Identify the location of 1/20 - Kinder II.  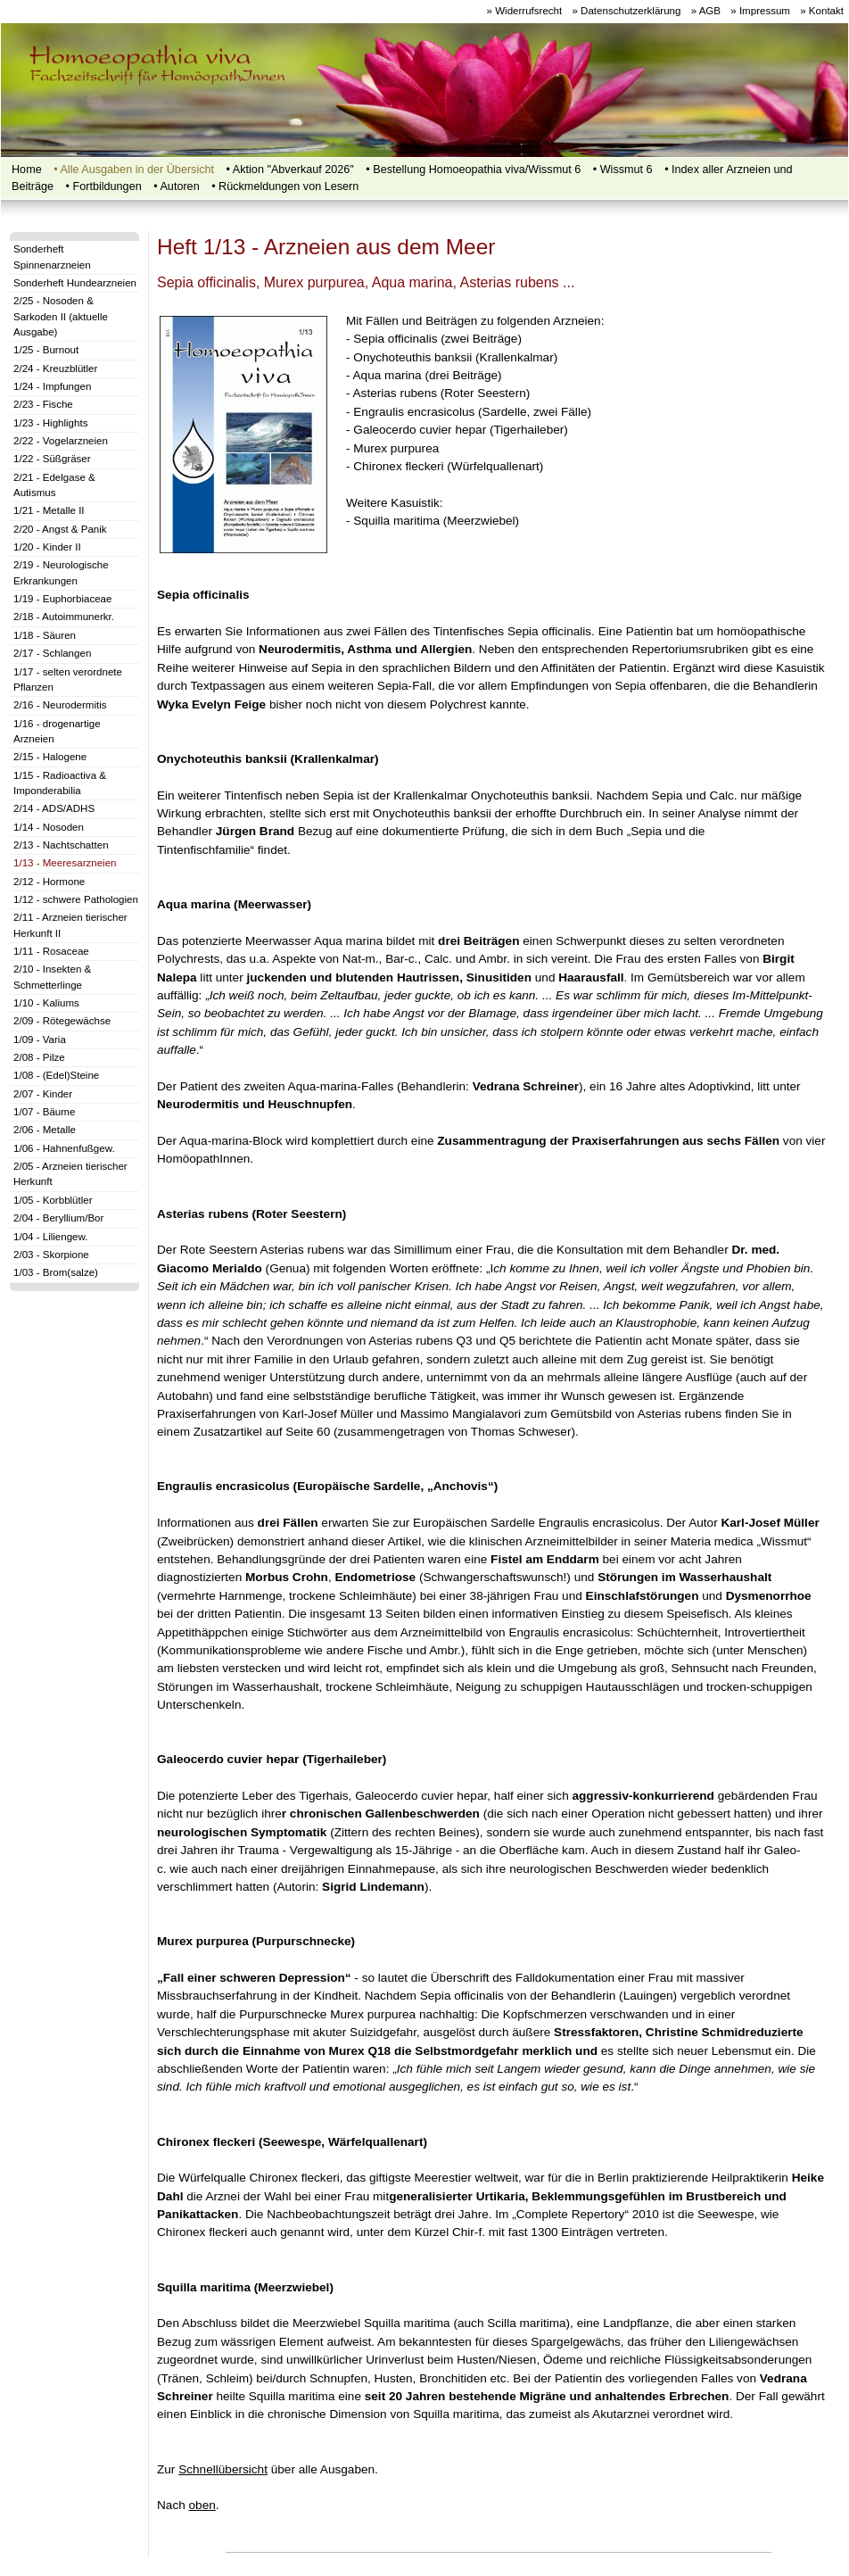
(47, 547).